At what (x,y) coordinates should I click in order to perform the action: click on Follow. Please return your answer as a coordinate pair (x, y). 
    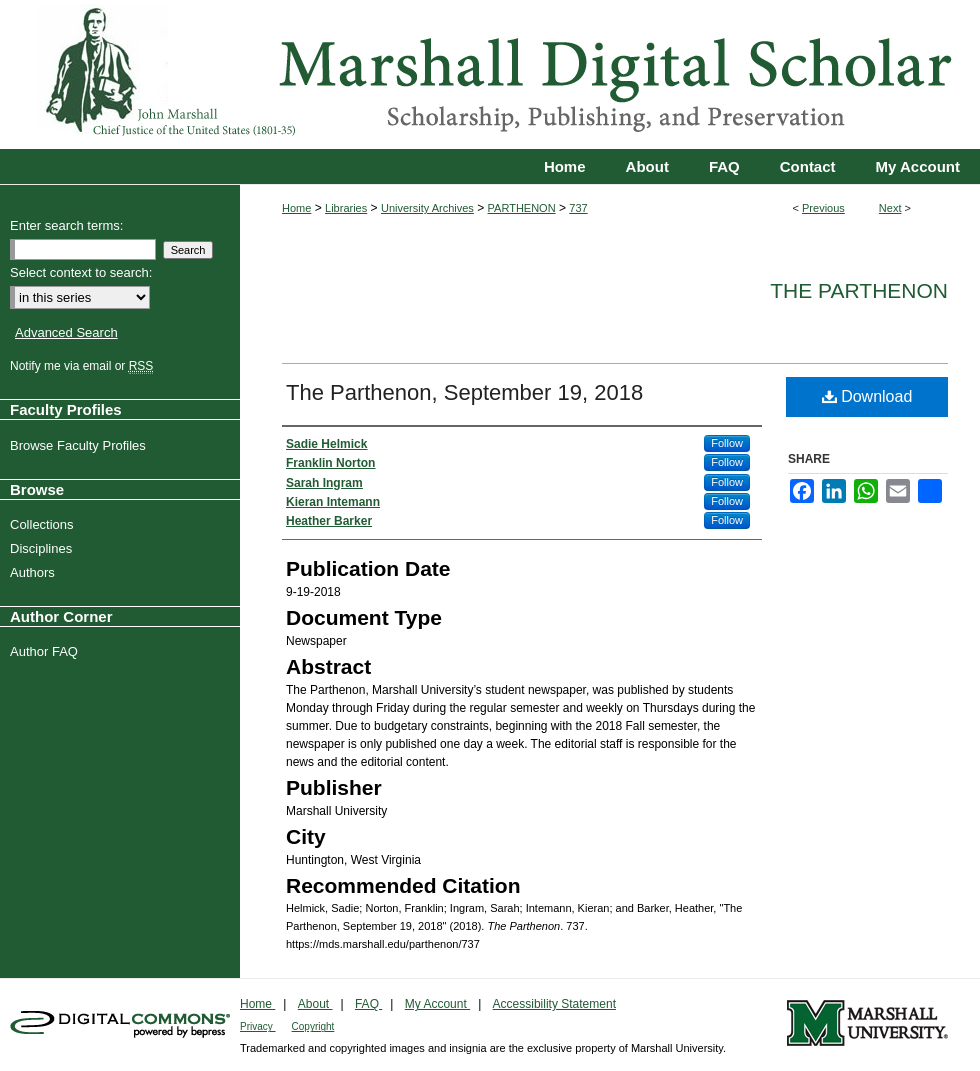
    Looking at the image, I should click on (727, 443).